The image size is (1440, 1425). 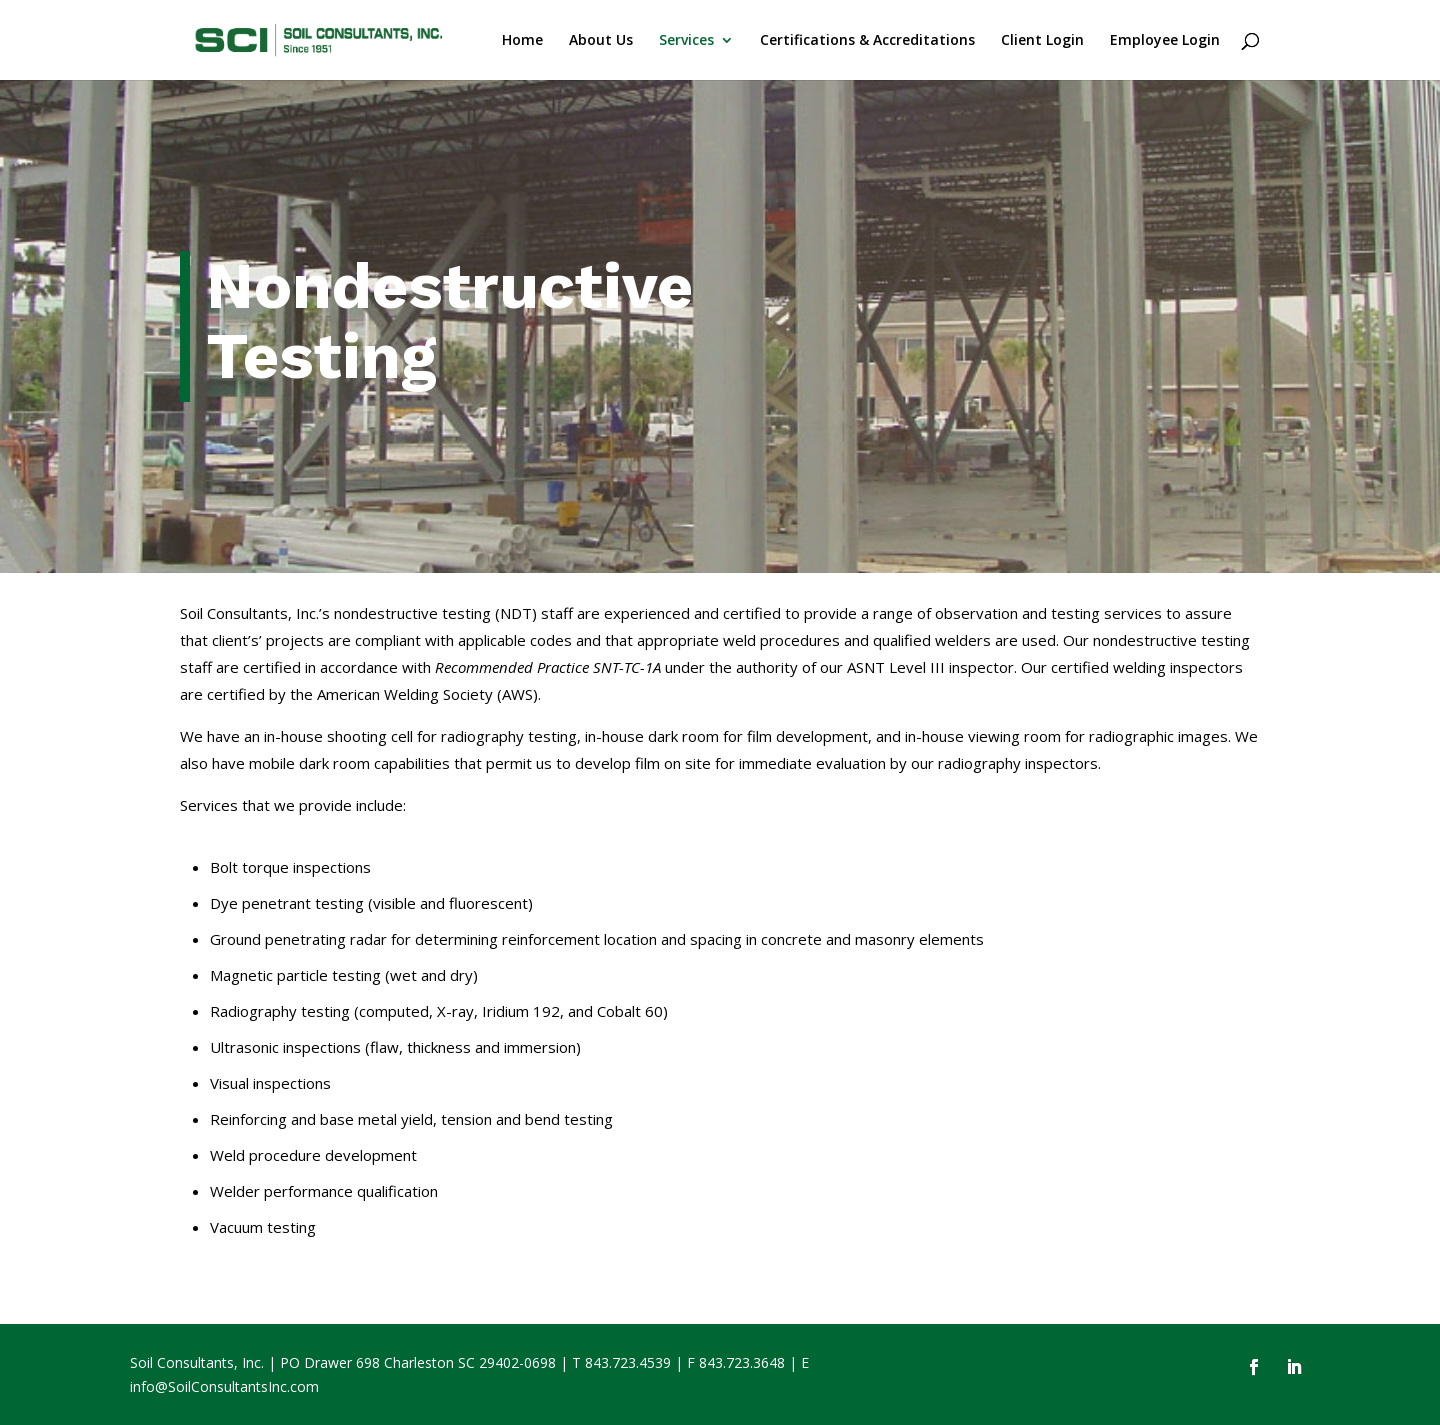 What do you see at coordinates (867, 41) in the screenshot?
I see `Certifications & Accreditations` at bounding box center [867, 41].